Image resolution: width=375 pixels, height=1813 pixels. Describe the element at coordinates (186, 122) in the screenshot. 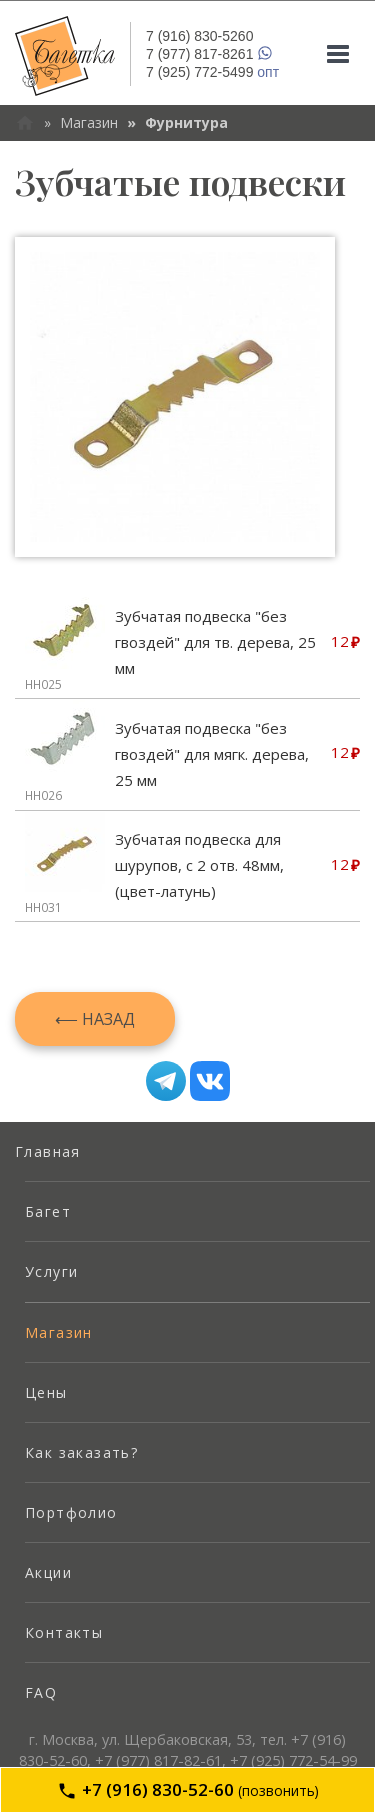

I see `Фурнитура` at that location.